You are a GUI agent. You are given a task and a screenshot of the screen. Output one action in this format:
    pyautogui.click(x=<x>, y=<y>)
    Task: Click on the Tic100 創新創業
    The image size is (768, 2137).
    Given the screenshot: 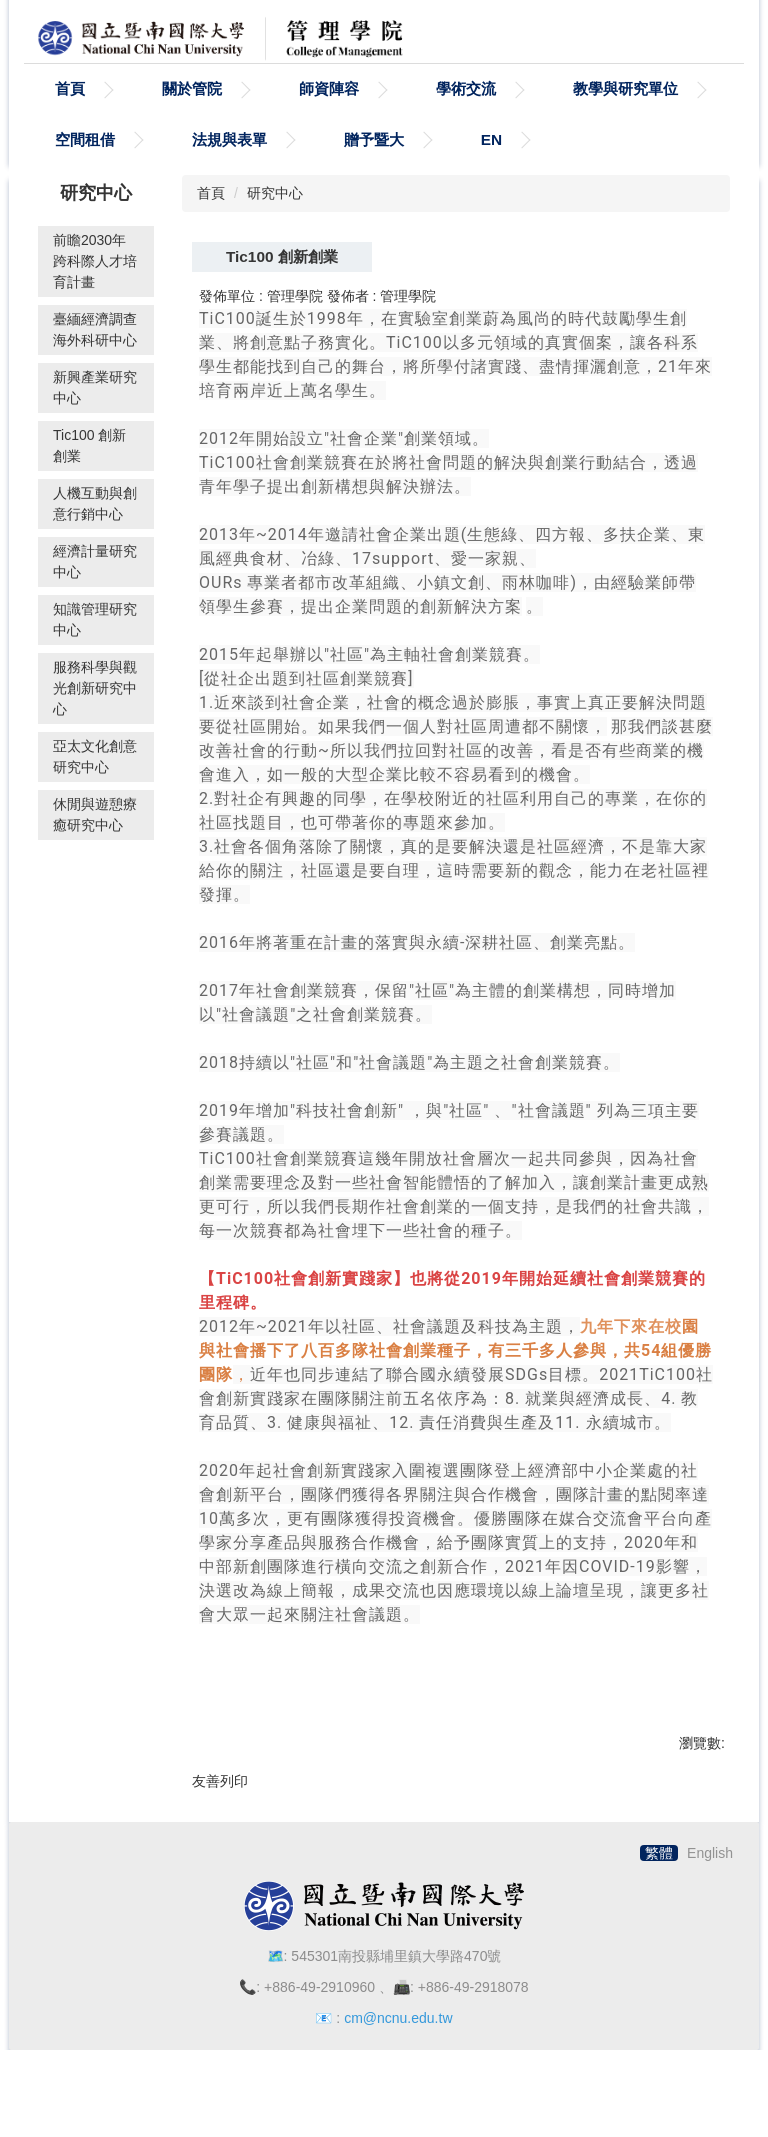 What is the action you would take?
    pyautogui.click(x=89, y=476)
    